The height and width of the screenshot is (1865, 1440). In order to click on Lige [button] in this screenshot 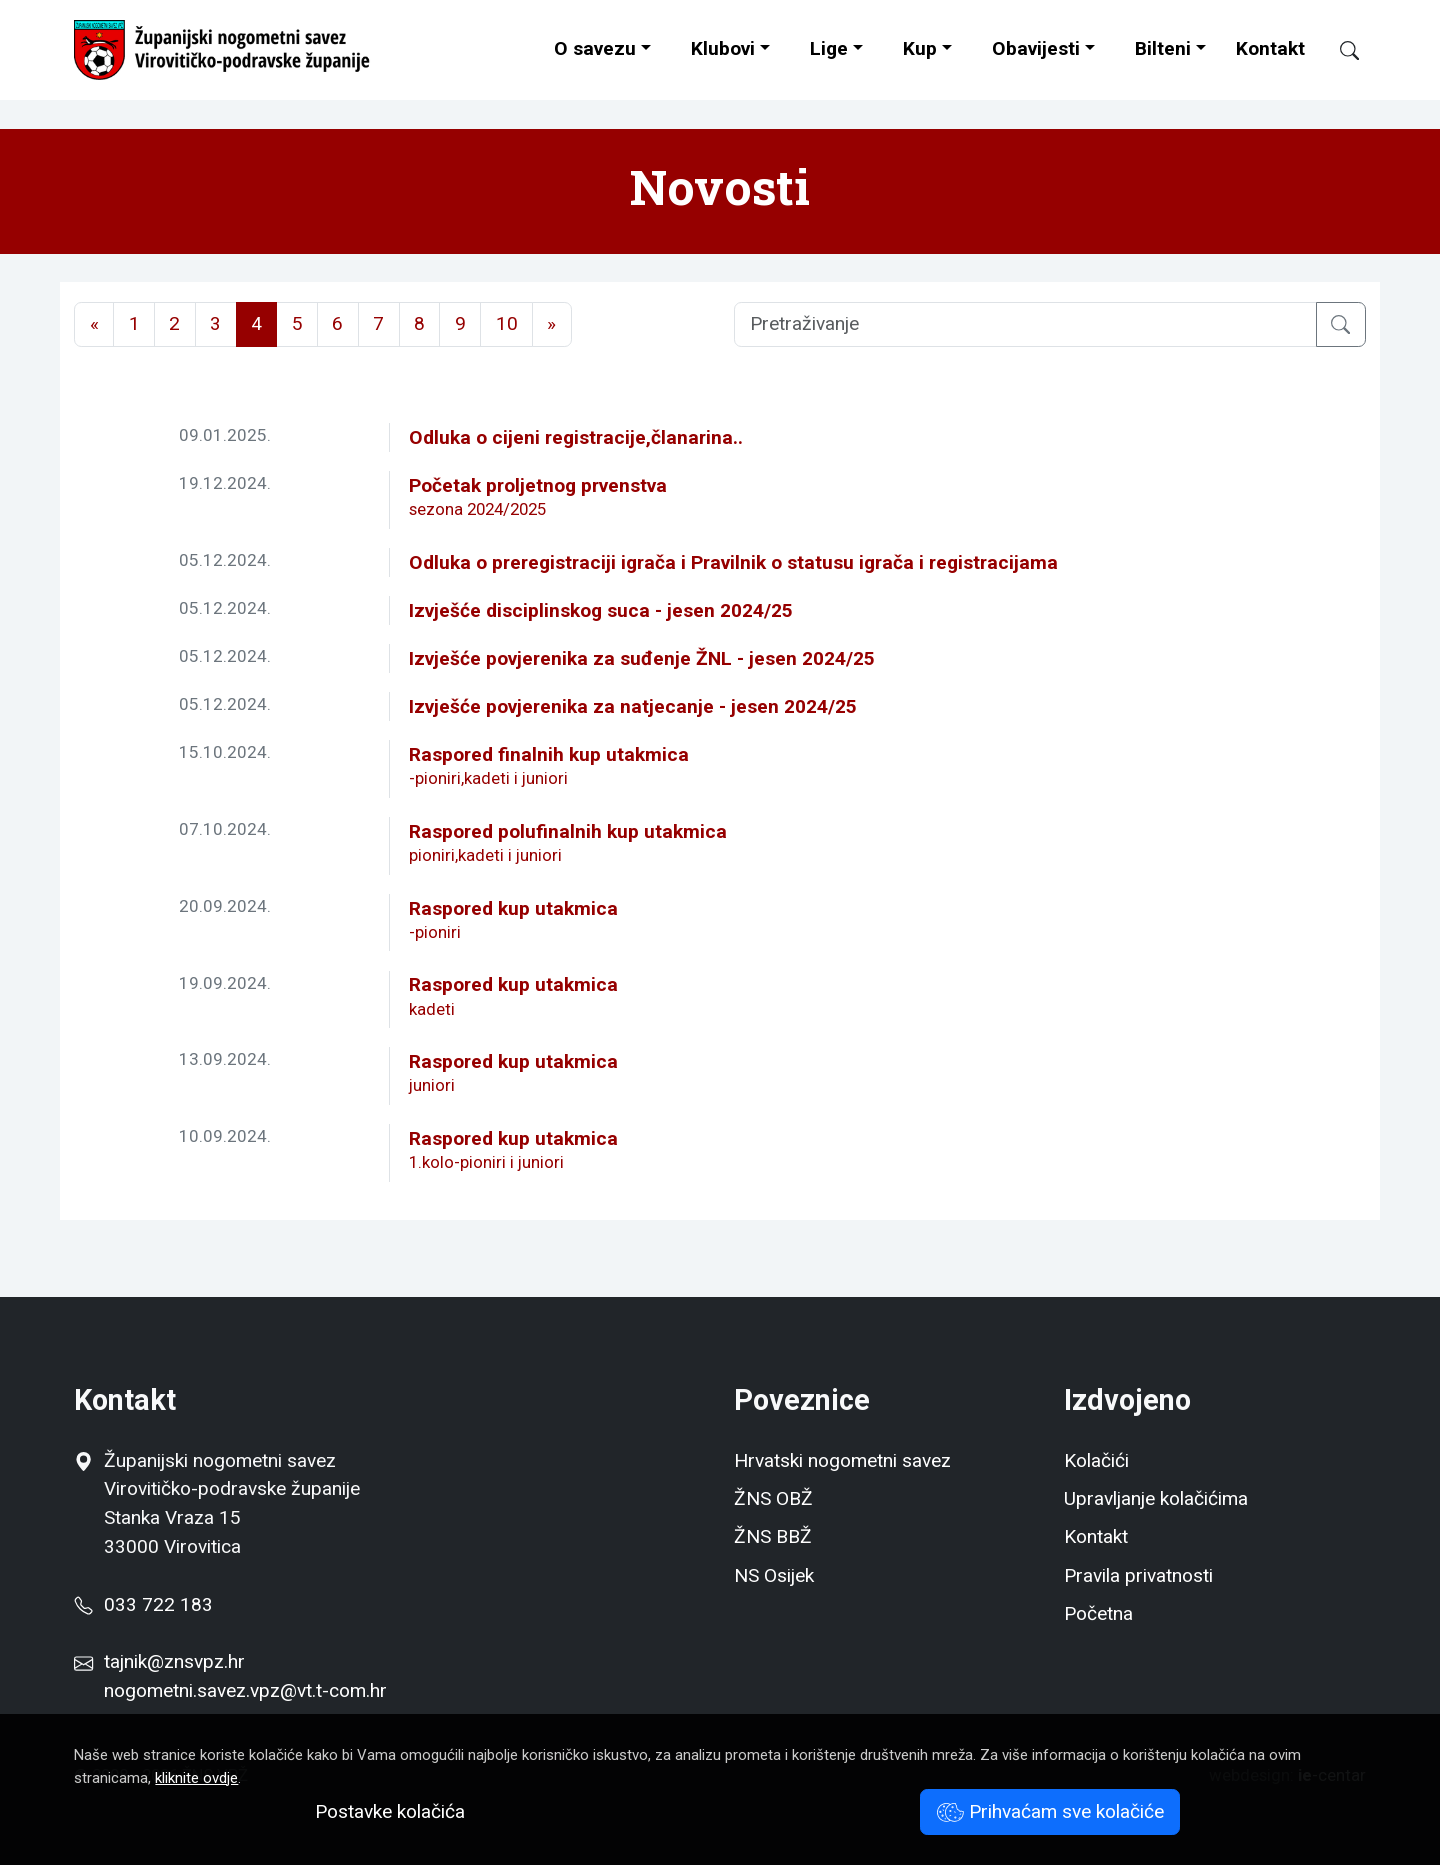, I will do `click(829, 48)`.